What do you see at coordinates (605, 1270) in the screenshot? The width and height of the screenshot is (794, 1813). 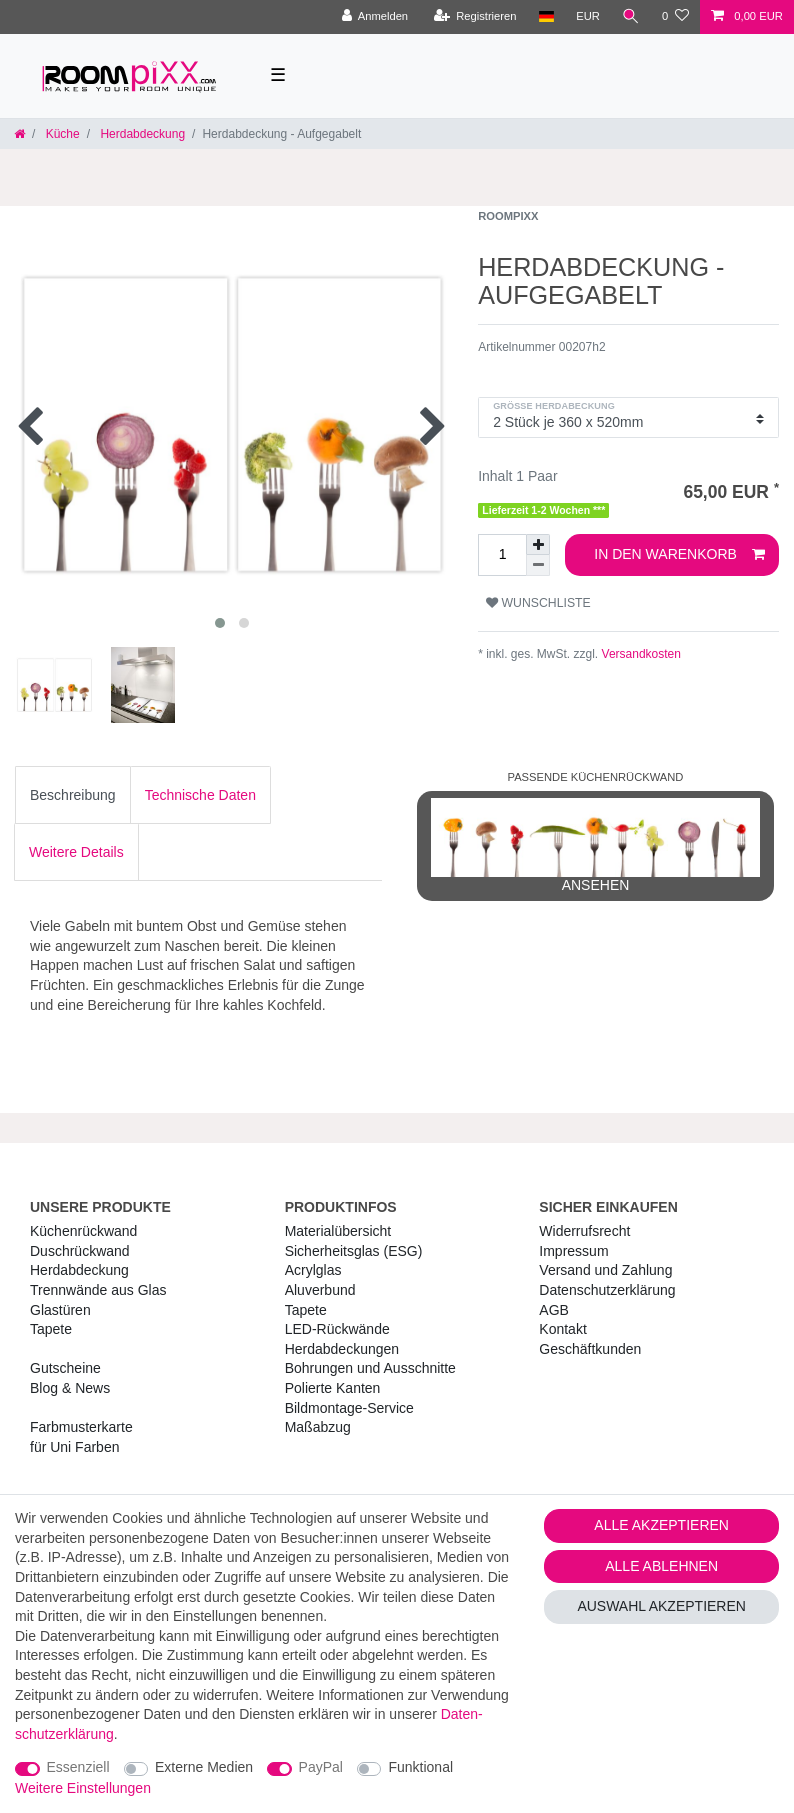 I see `Versand und Zahlung` at bounding box center [605, 1270].